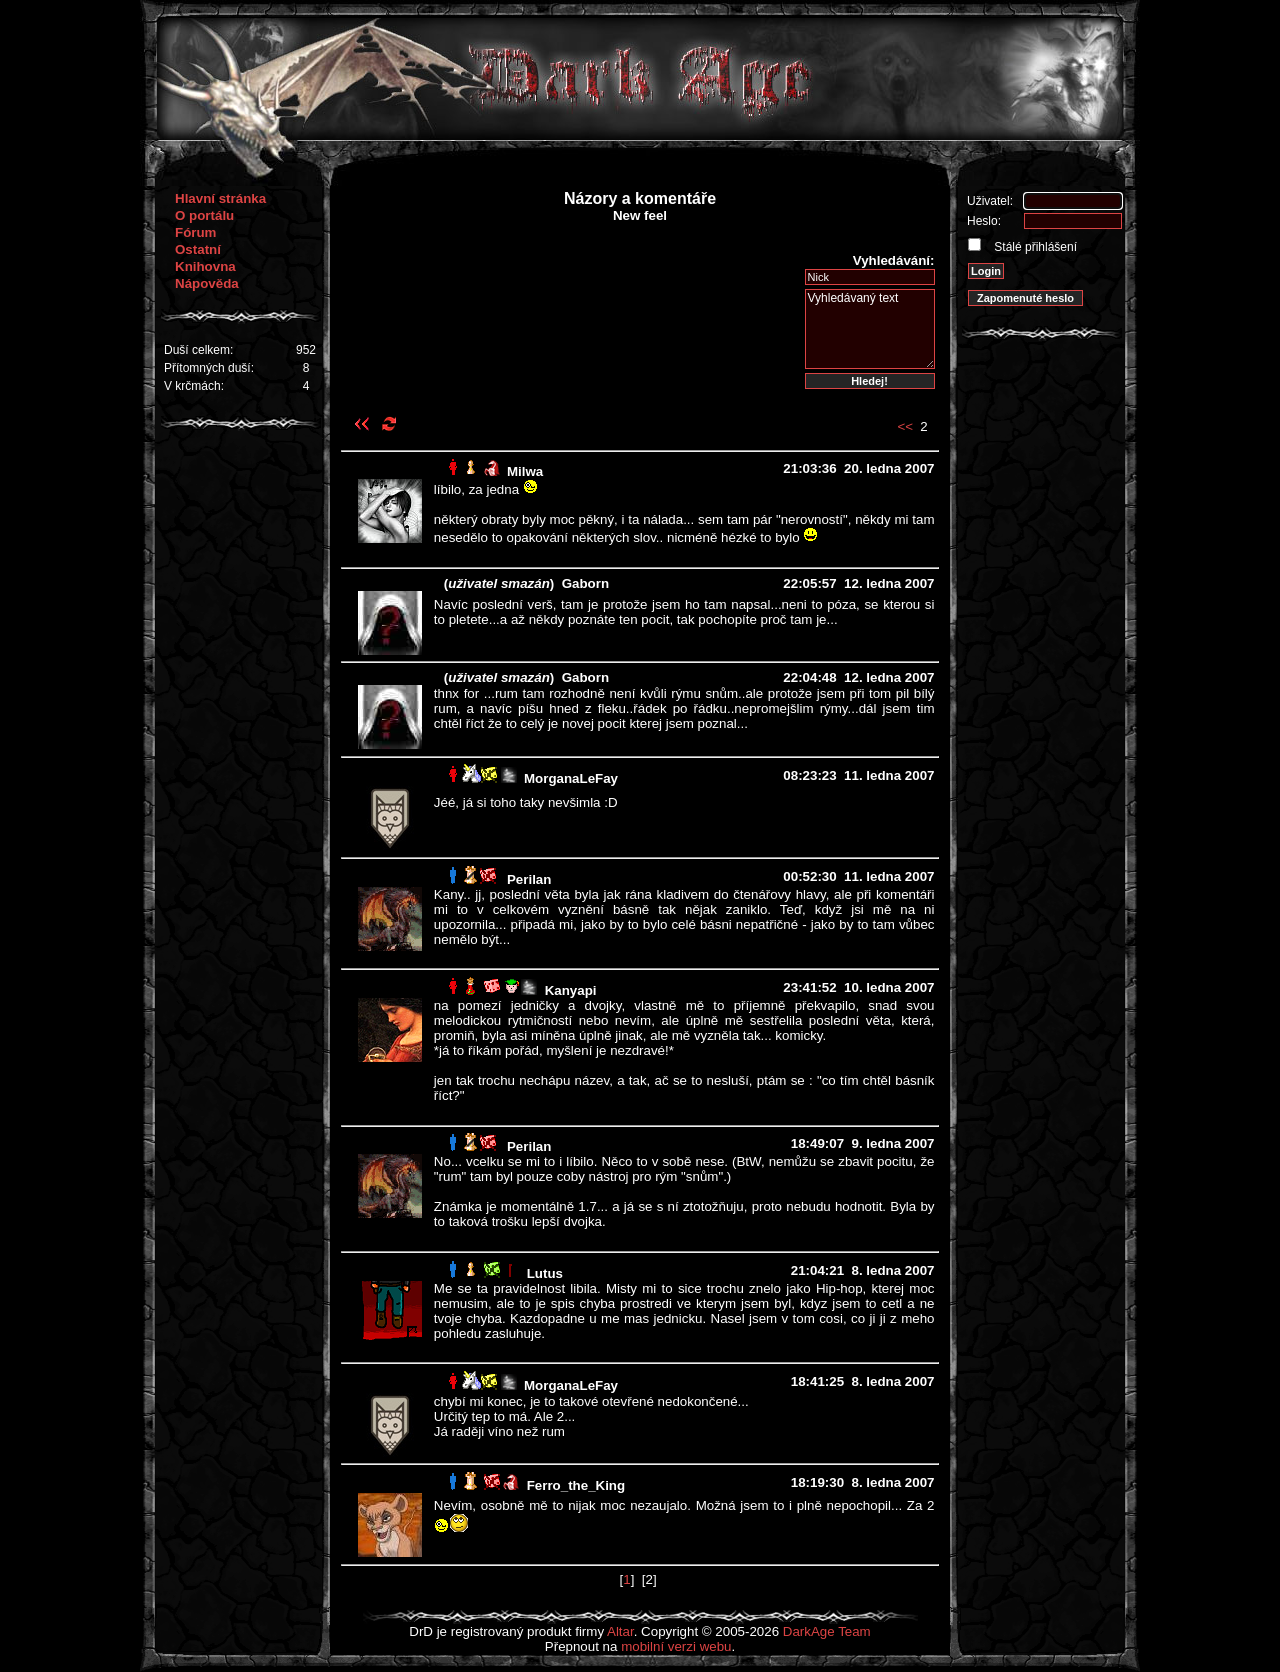 The image size is (1280, 1672). I want to click on Duší celkem:, so click(198, 350).